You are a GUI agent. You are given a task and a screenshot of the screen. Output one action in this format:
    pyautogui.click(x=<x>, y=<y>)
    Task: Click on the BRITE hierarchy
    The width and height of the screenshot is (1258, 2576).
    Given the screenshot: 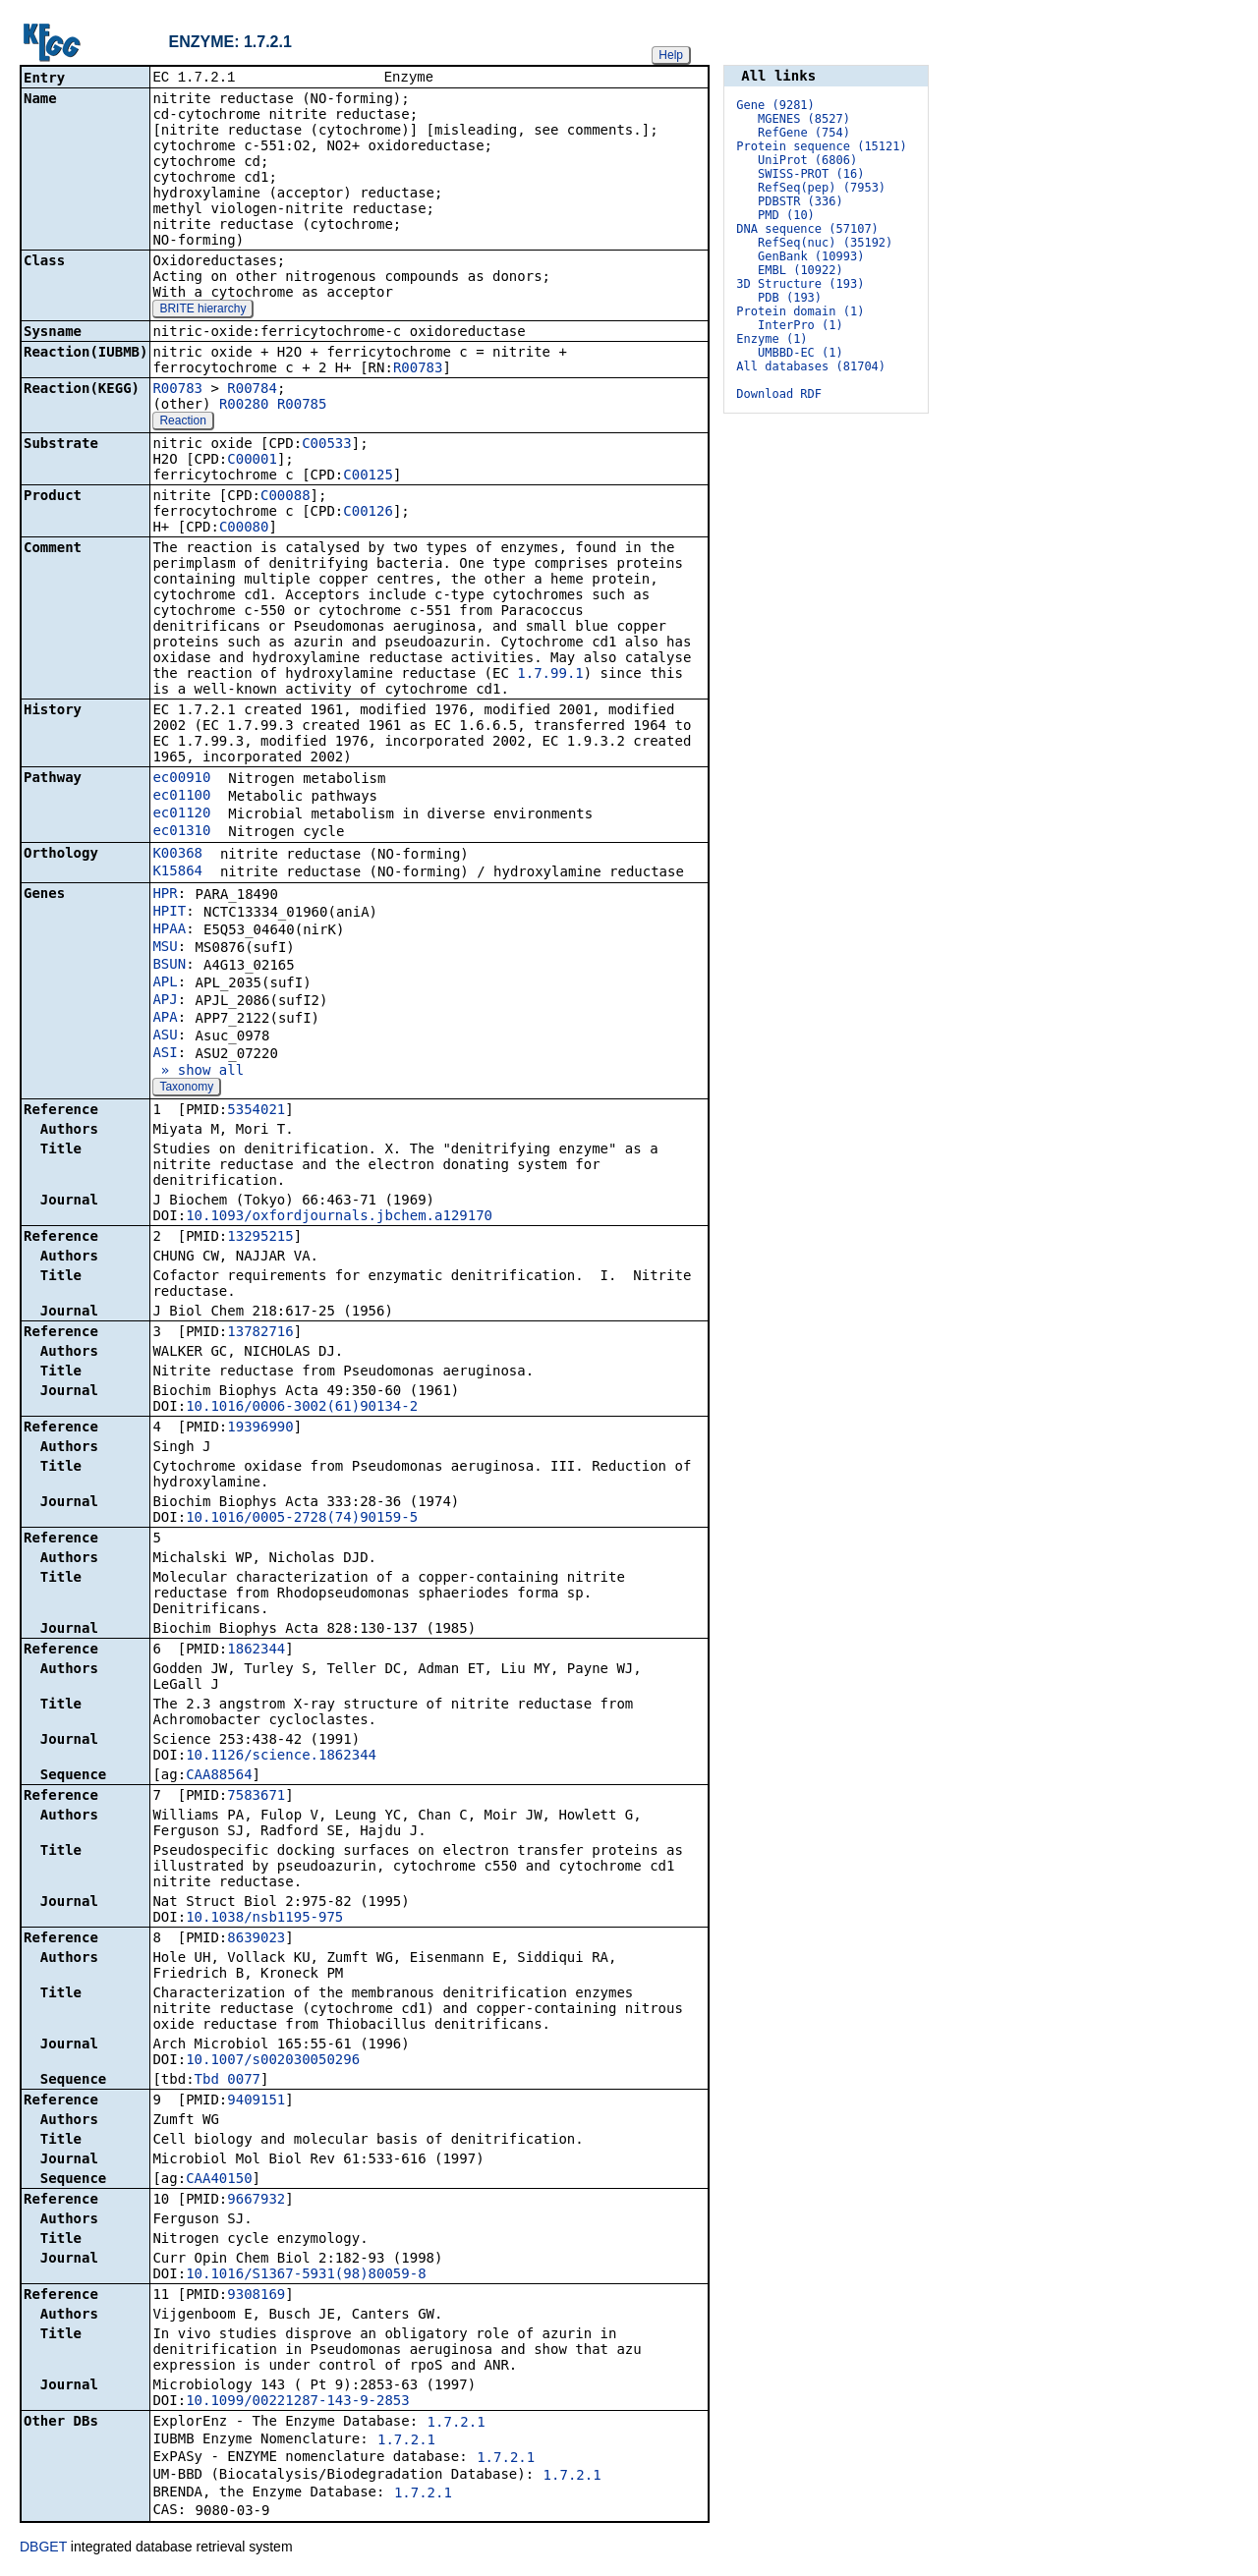 What is the action you would take?
    pyautogui.click(x=202, y=310)
    